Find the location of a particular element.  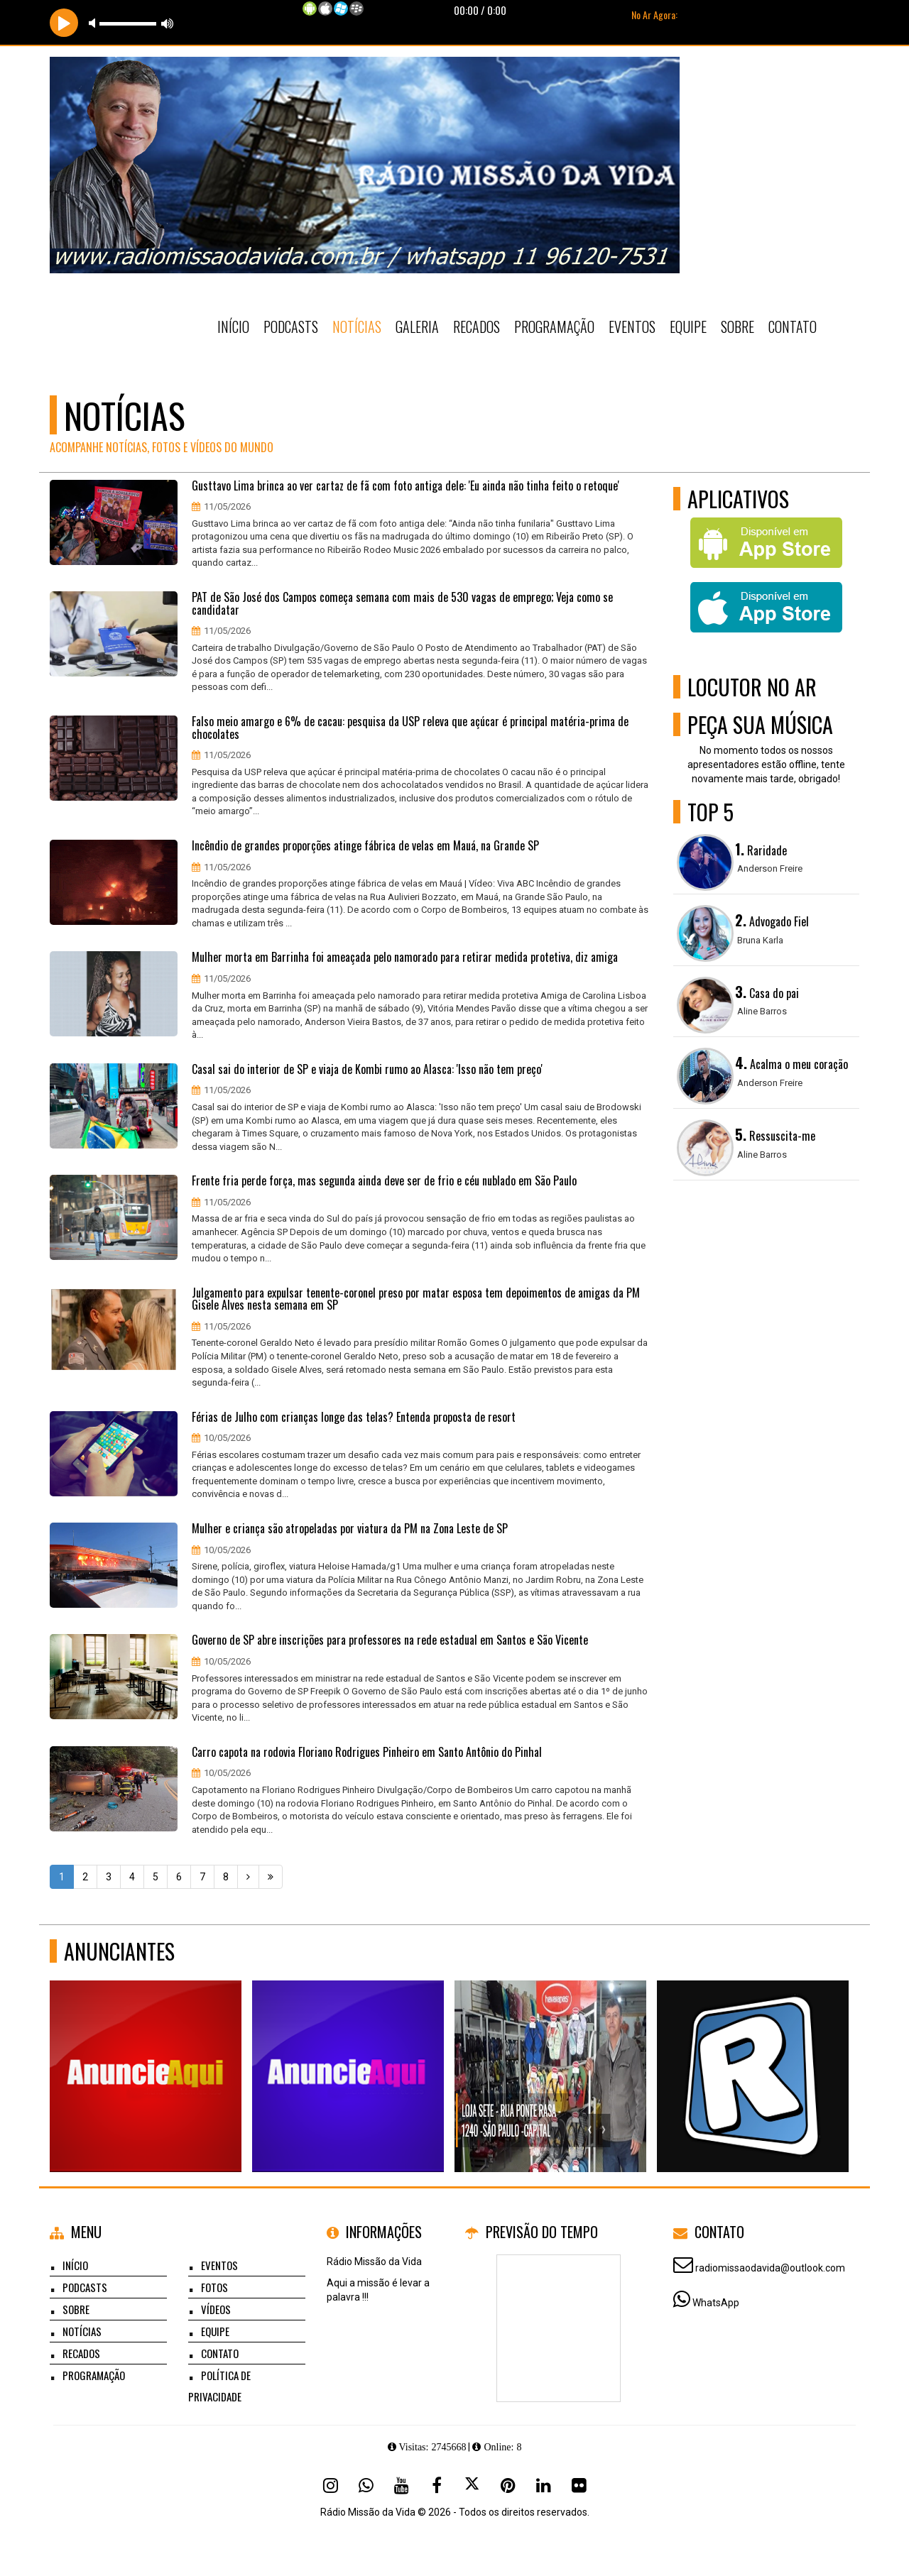

Mulher e criança são atropeladas por viatura da PM na Zona Leste de SP is located at coordinates (350, 1529).